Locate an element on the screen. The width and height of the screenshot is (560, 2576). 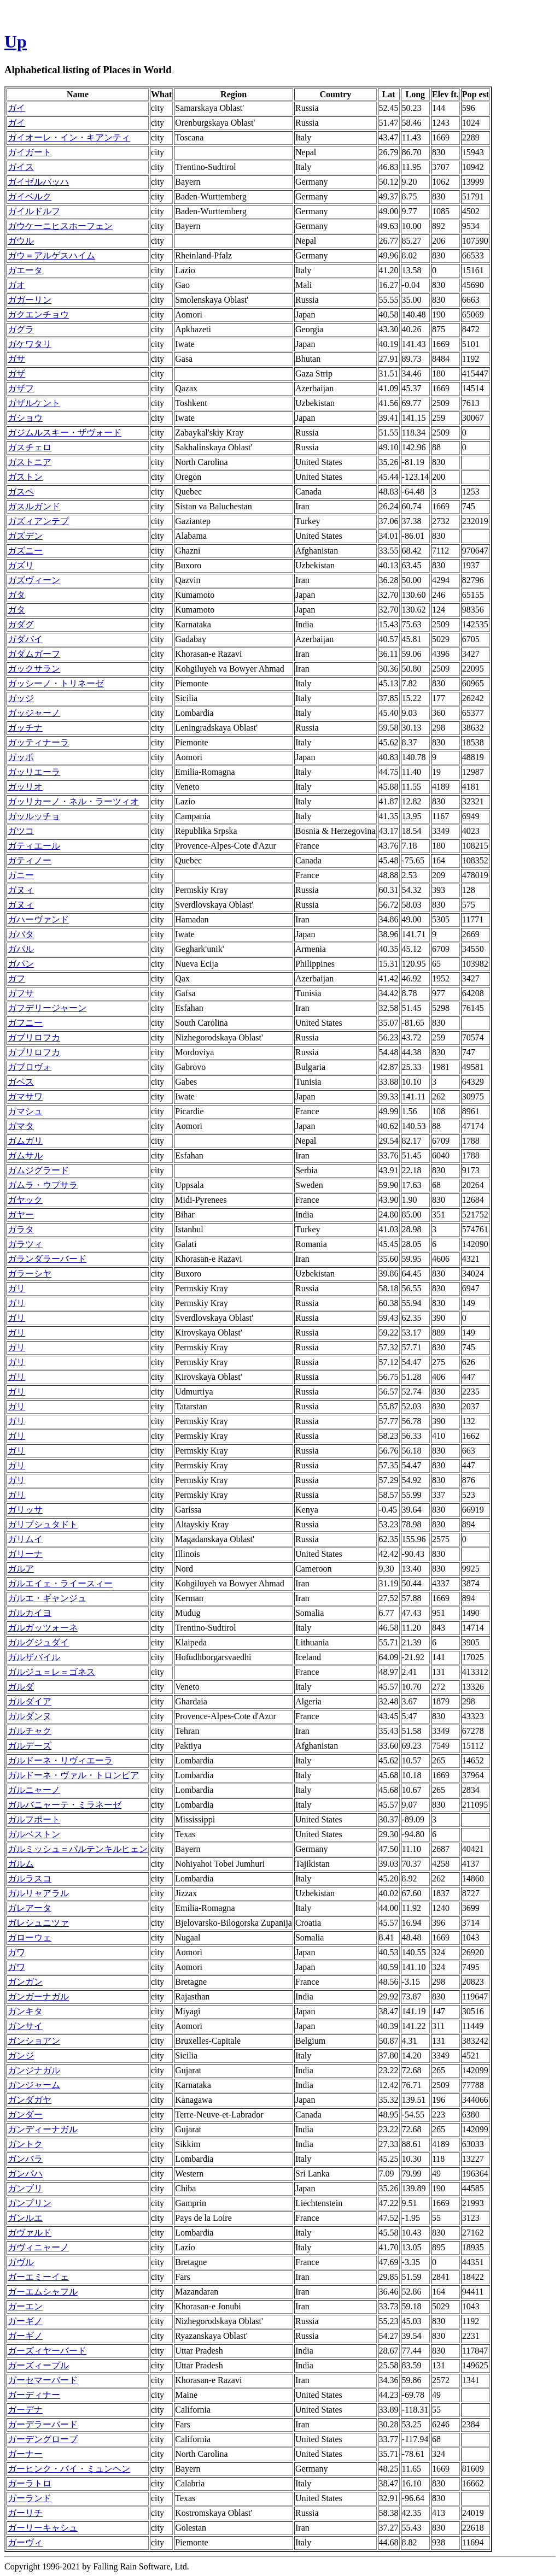
ガンプリン is located at coordinates (29, 2203).